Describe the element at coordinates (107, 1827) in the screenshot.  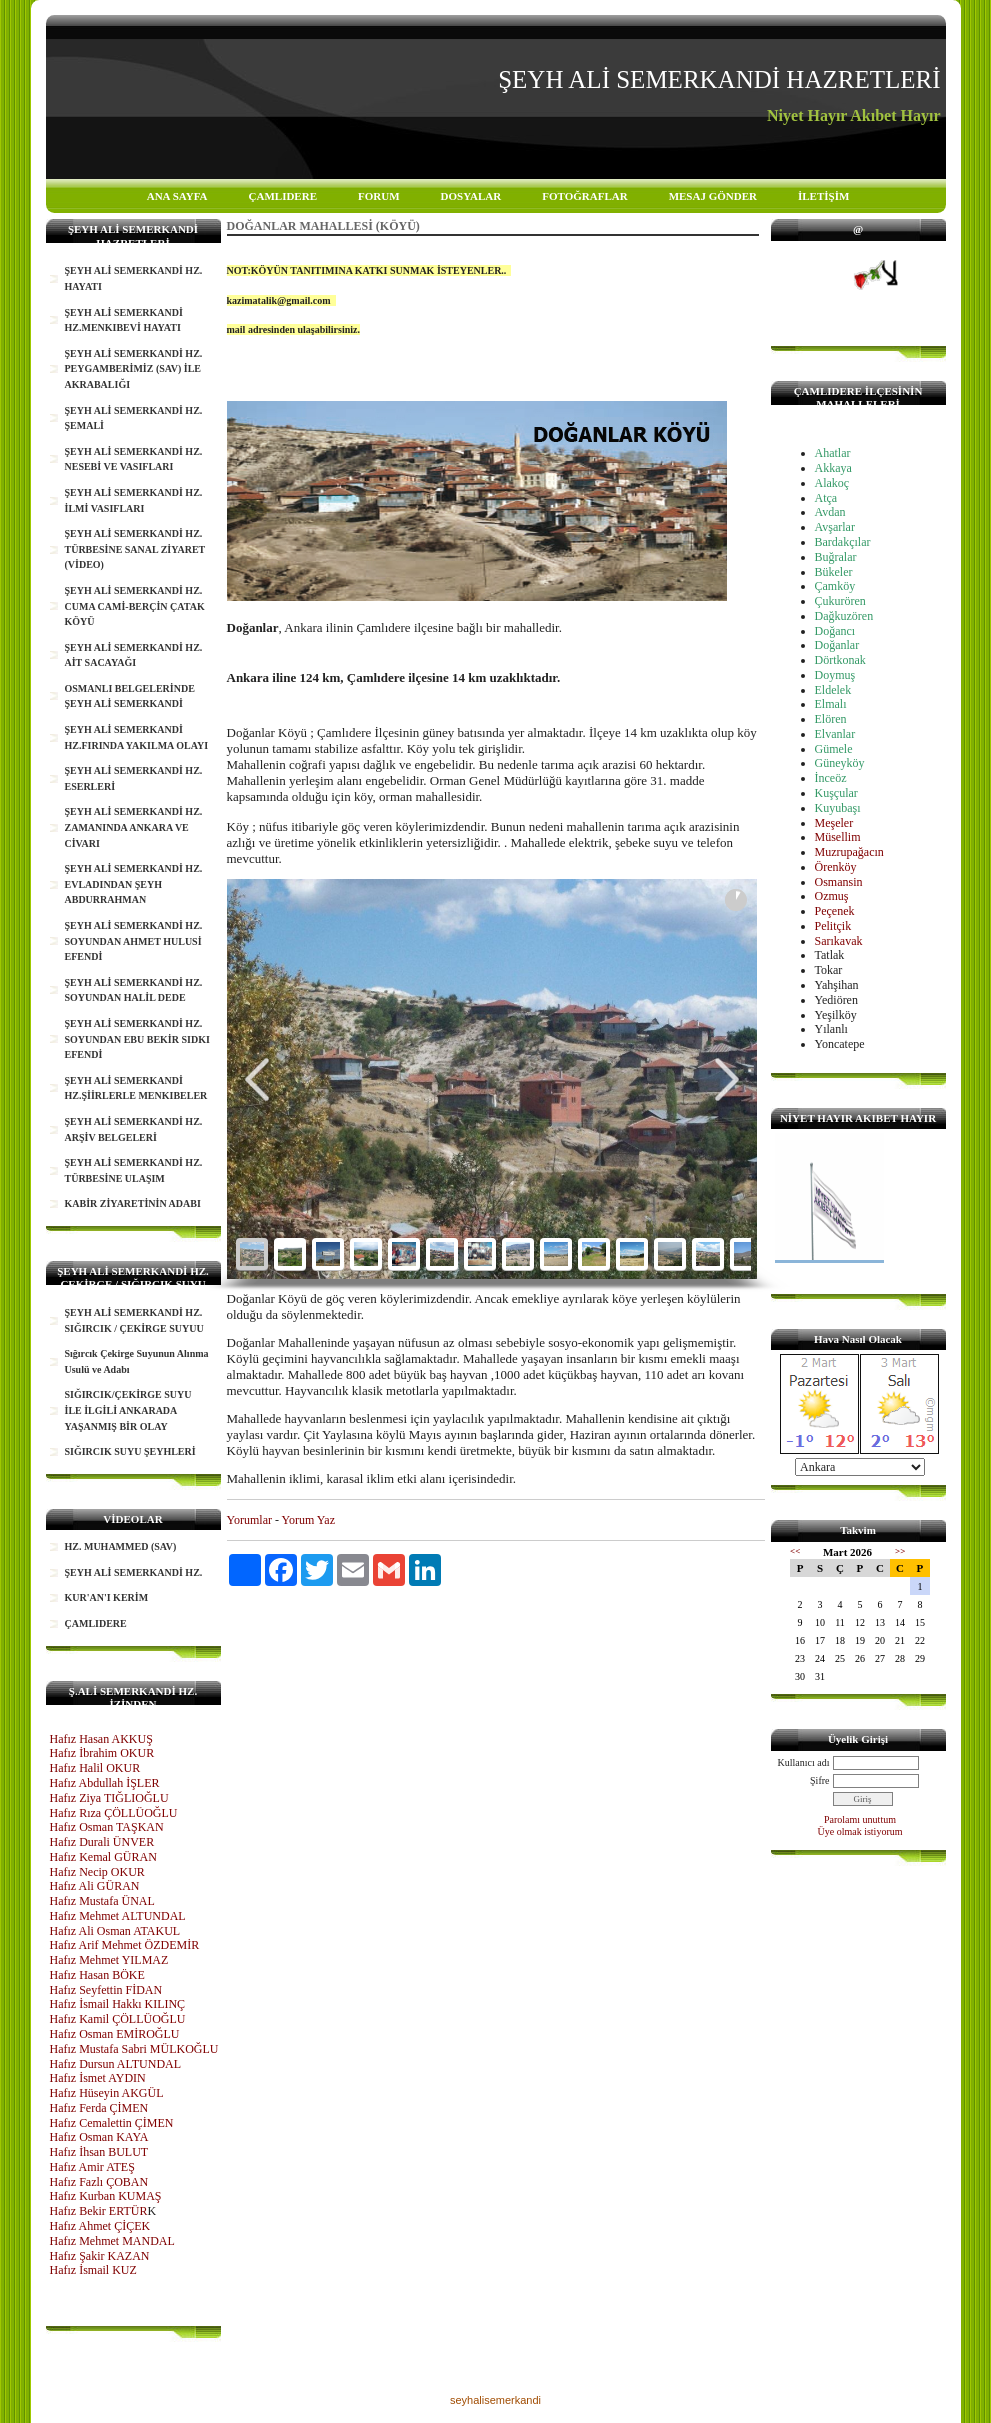
I see `Hafız Osman TAŞKAN` at that location.